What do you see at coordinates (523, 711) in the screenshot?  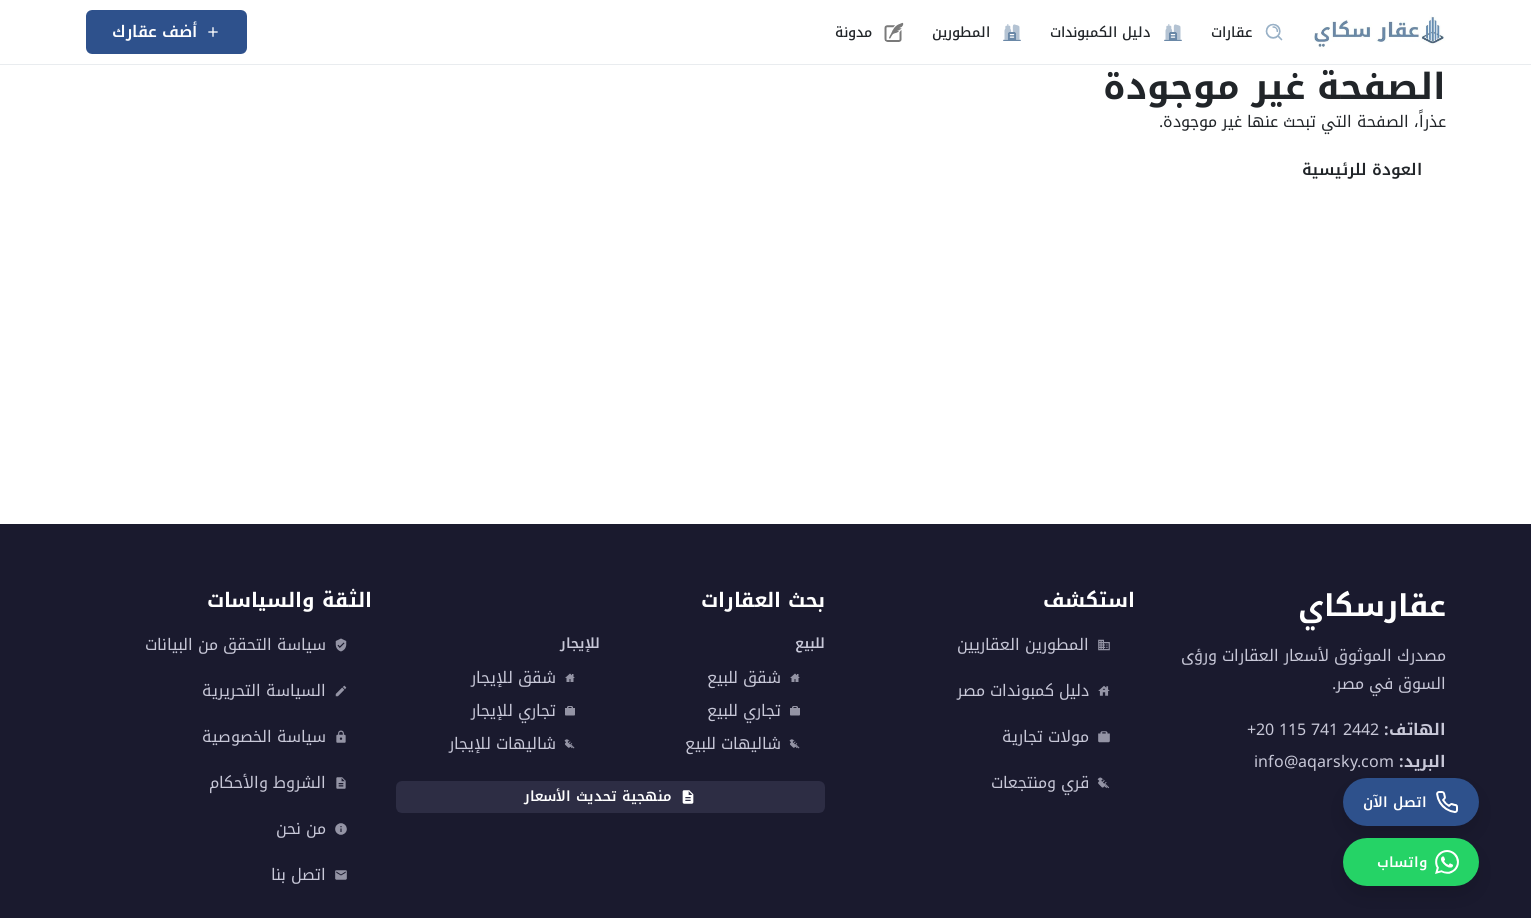 I see `تجاري للإيجار` at bounding box center [523, 711].